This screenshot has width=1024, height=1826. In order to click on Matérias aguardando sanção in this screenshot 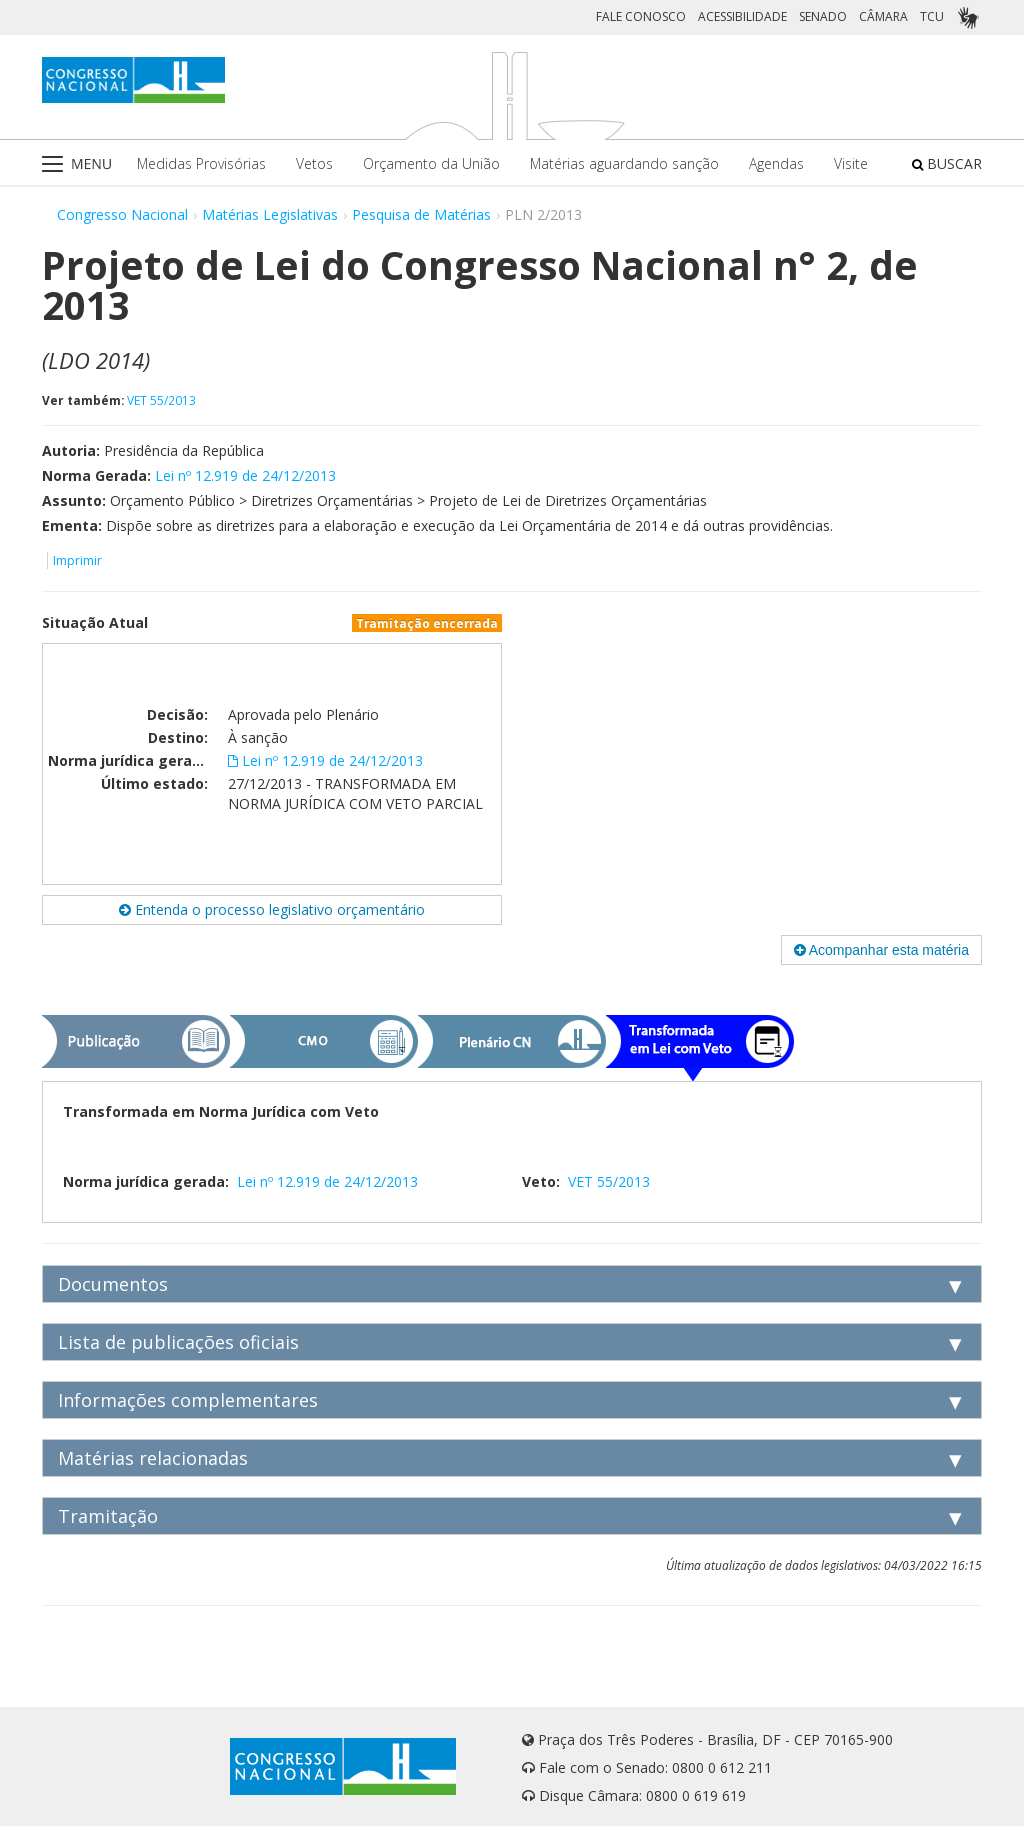, I will do `click(624, 163)`.